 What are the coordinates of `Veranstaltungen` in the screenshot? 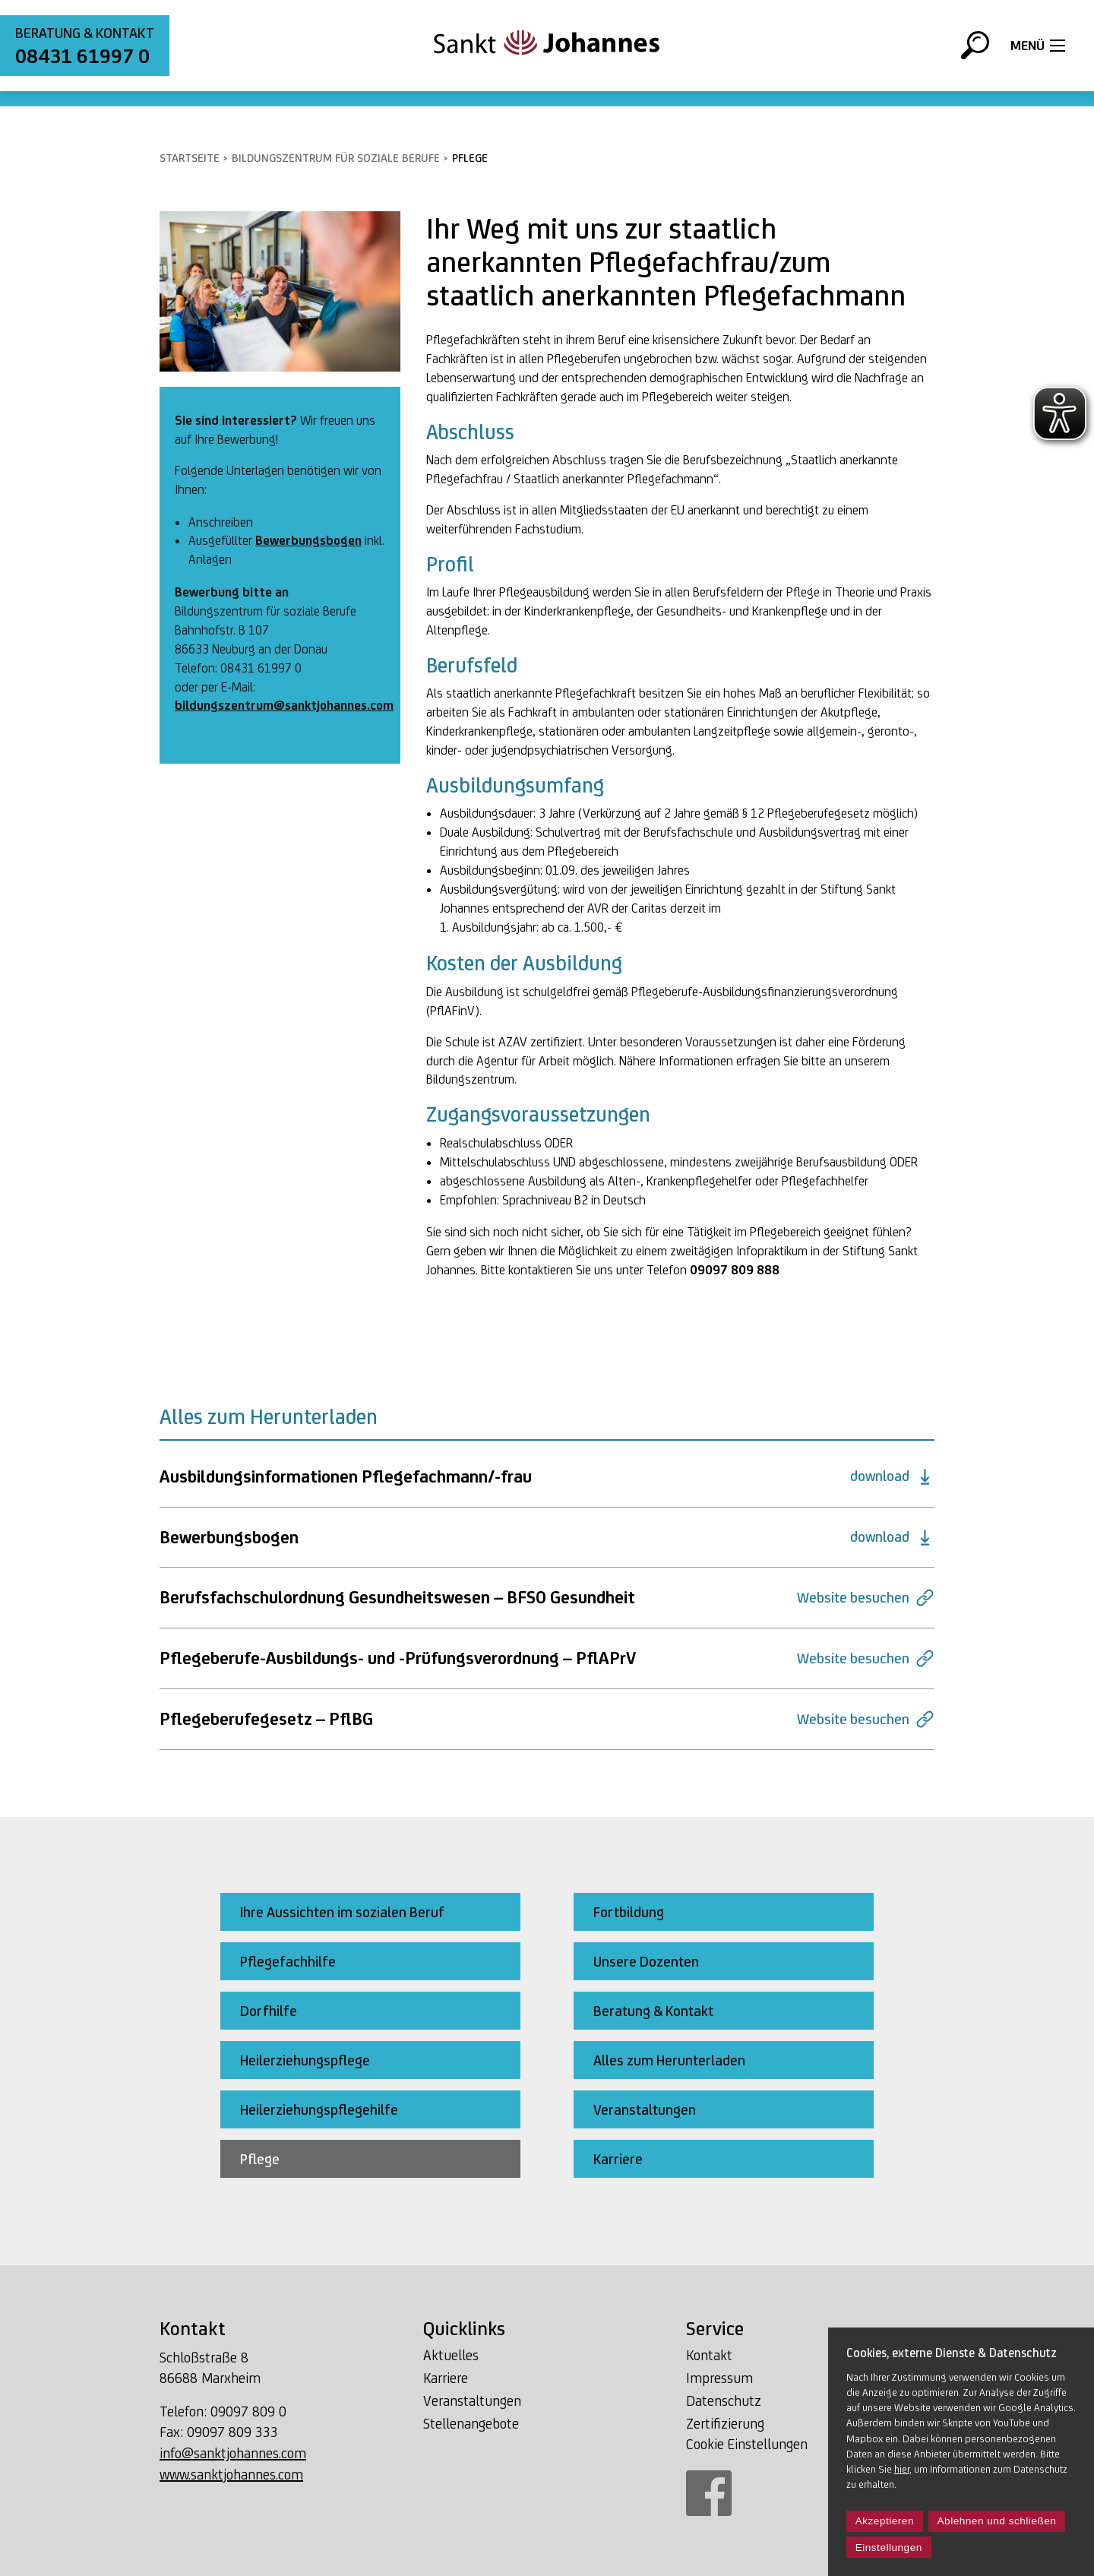 It's located at (472, 2400).